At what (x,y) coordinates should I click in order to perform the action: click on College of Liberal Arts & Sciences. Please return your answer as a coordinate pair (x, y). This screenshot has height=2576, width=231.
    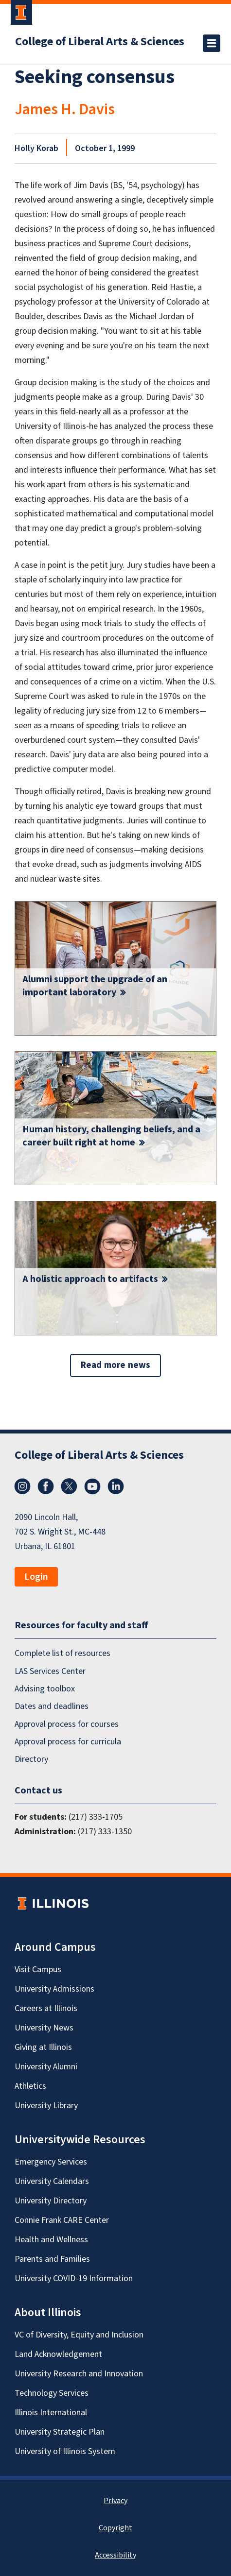
    Looking at the image, I should click on (99, 41).